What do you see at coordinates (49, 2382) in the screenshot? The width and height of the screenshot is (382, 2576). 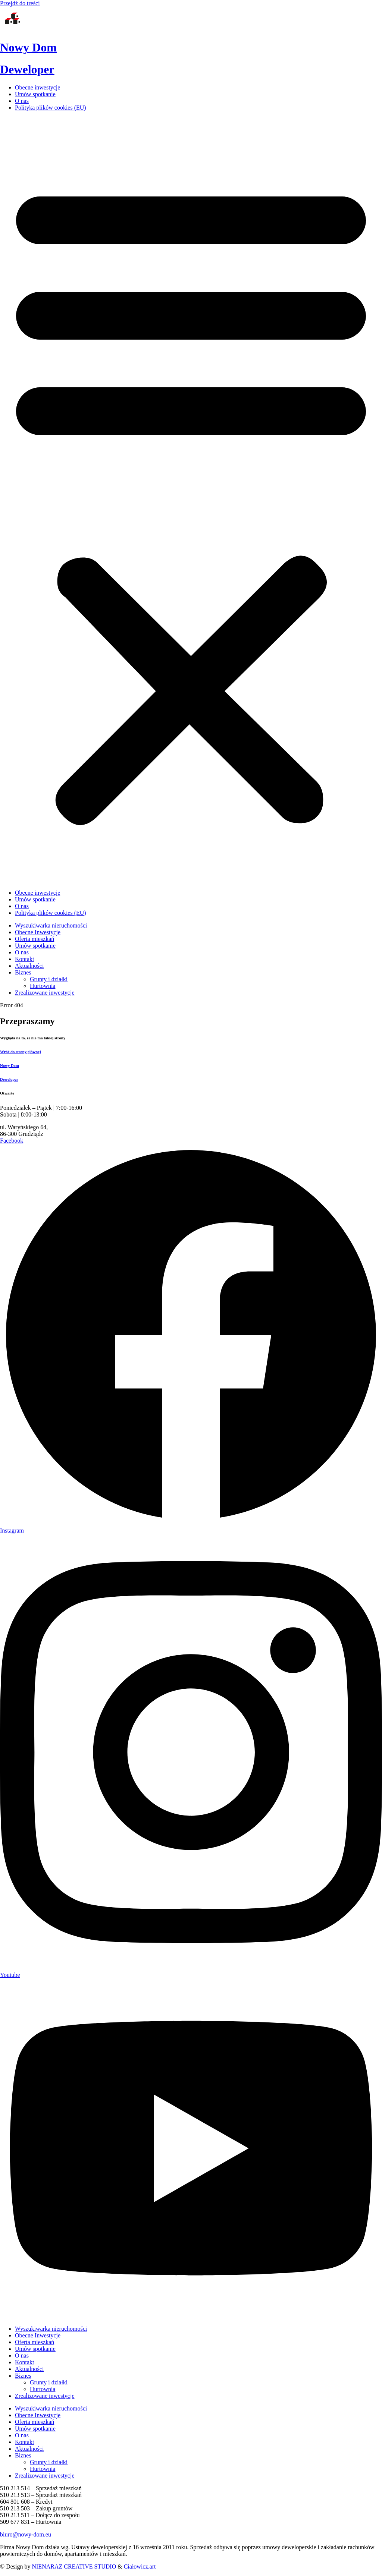 I see `Grunty i działki` at bounding box center [49, 2382].